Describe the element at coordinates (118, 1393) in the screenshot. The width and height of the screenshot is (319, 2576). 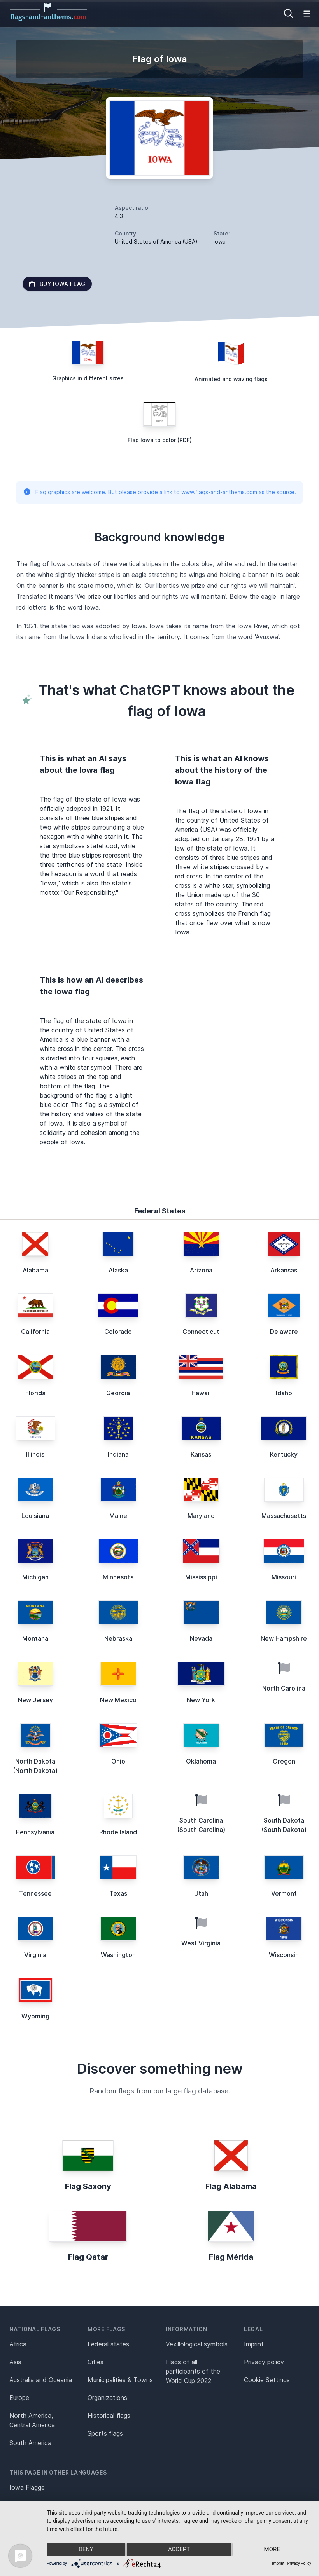
I see `Georgia` at that location.